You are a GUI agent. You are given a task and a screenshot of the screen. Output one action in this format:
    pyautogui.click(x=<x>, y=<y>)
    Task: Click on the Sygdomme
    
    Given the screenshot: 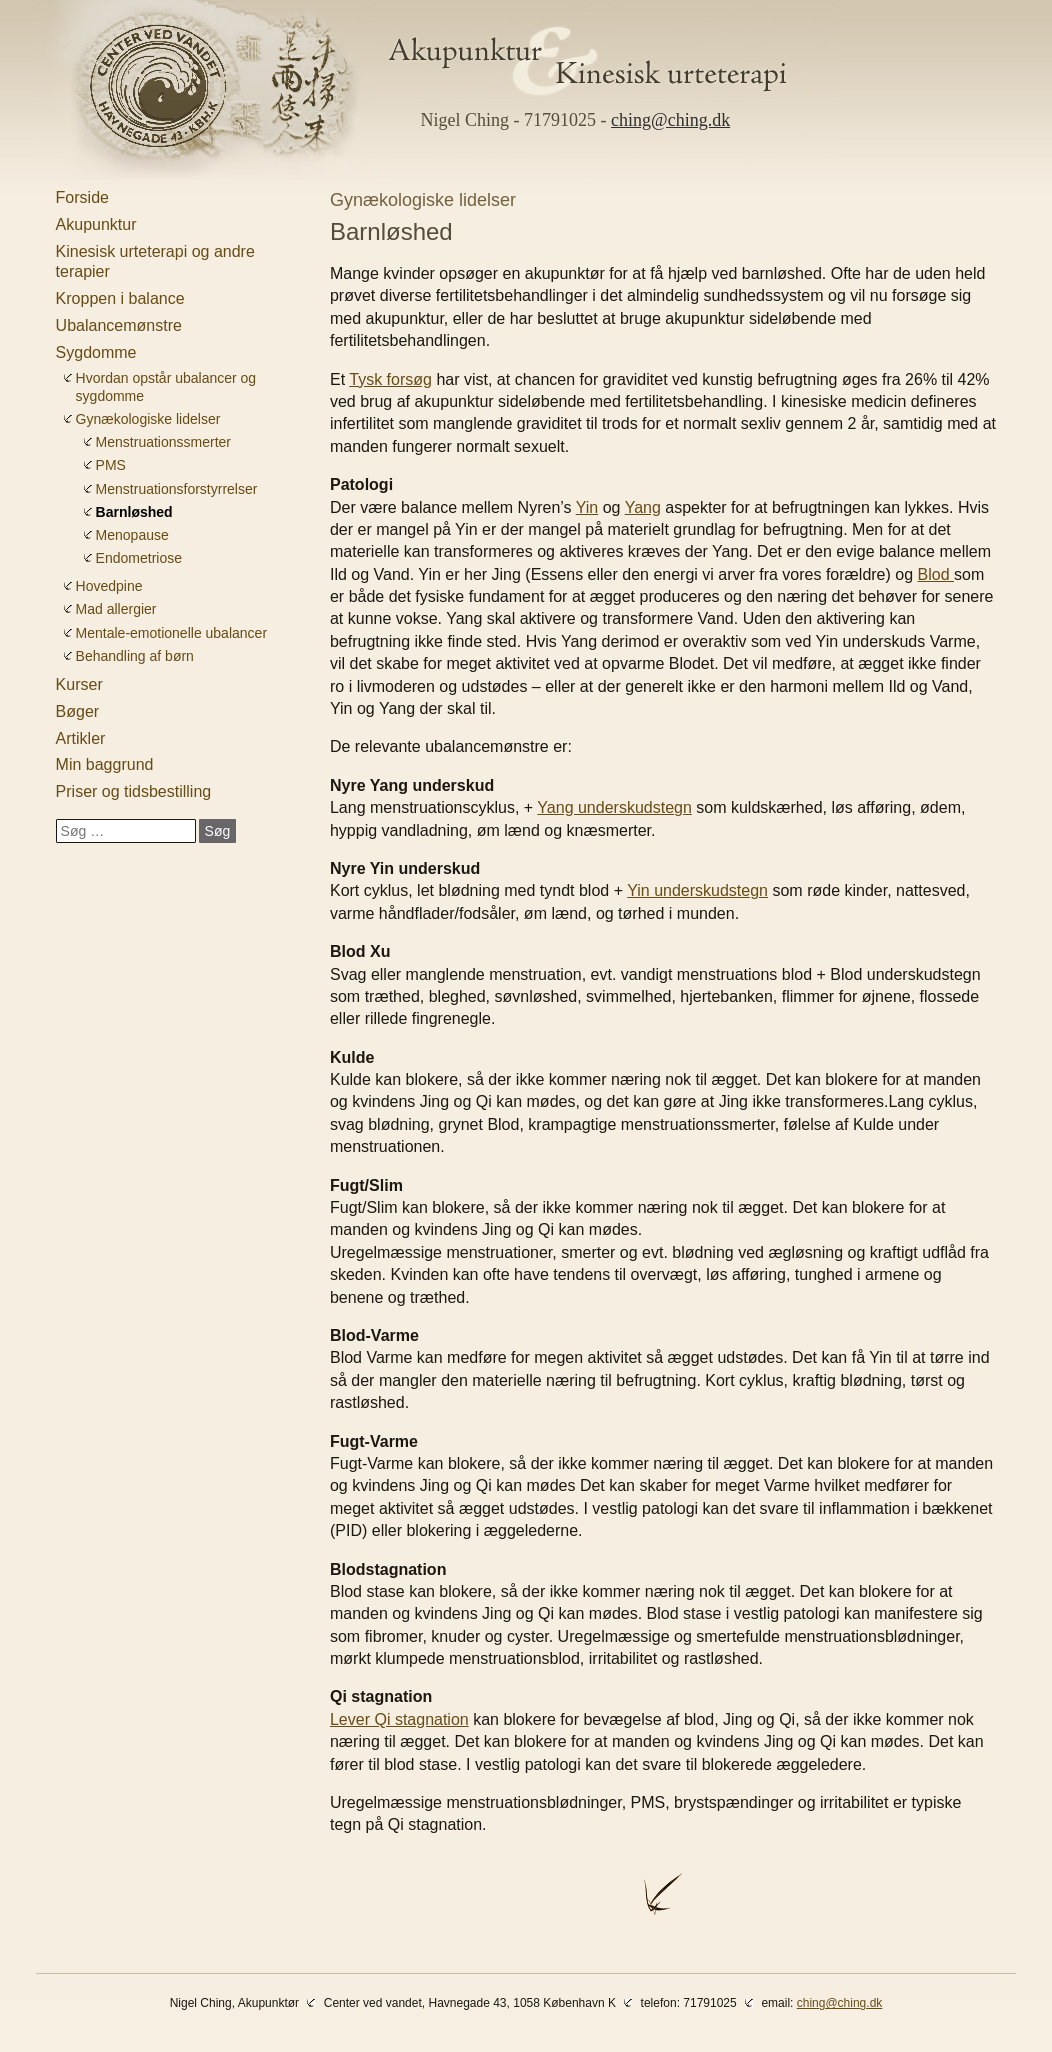 What is the action you would take?
    pyautogui.click(x=96, y=352)
    